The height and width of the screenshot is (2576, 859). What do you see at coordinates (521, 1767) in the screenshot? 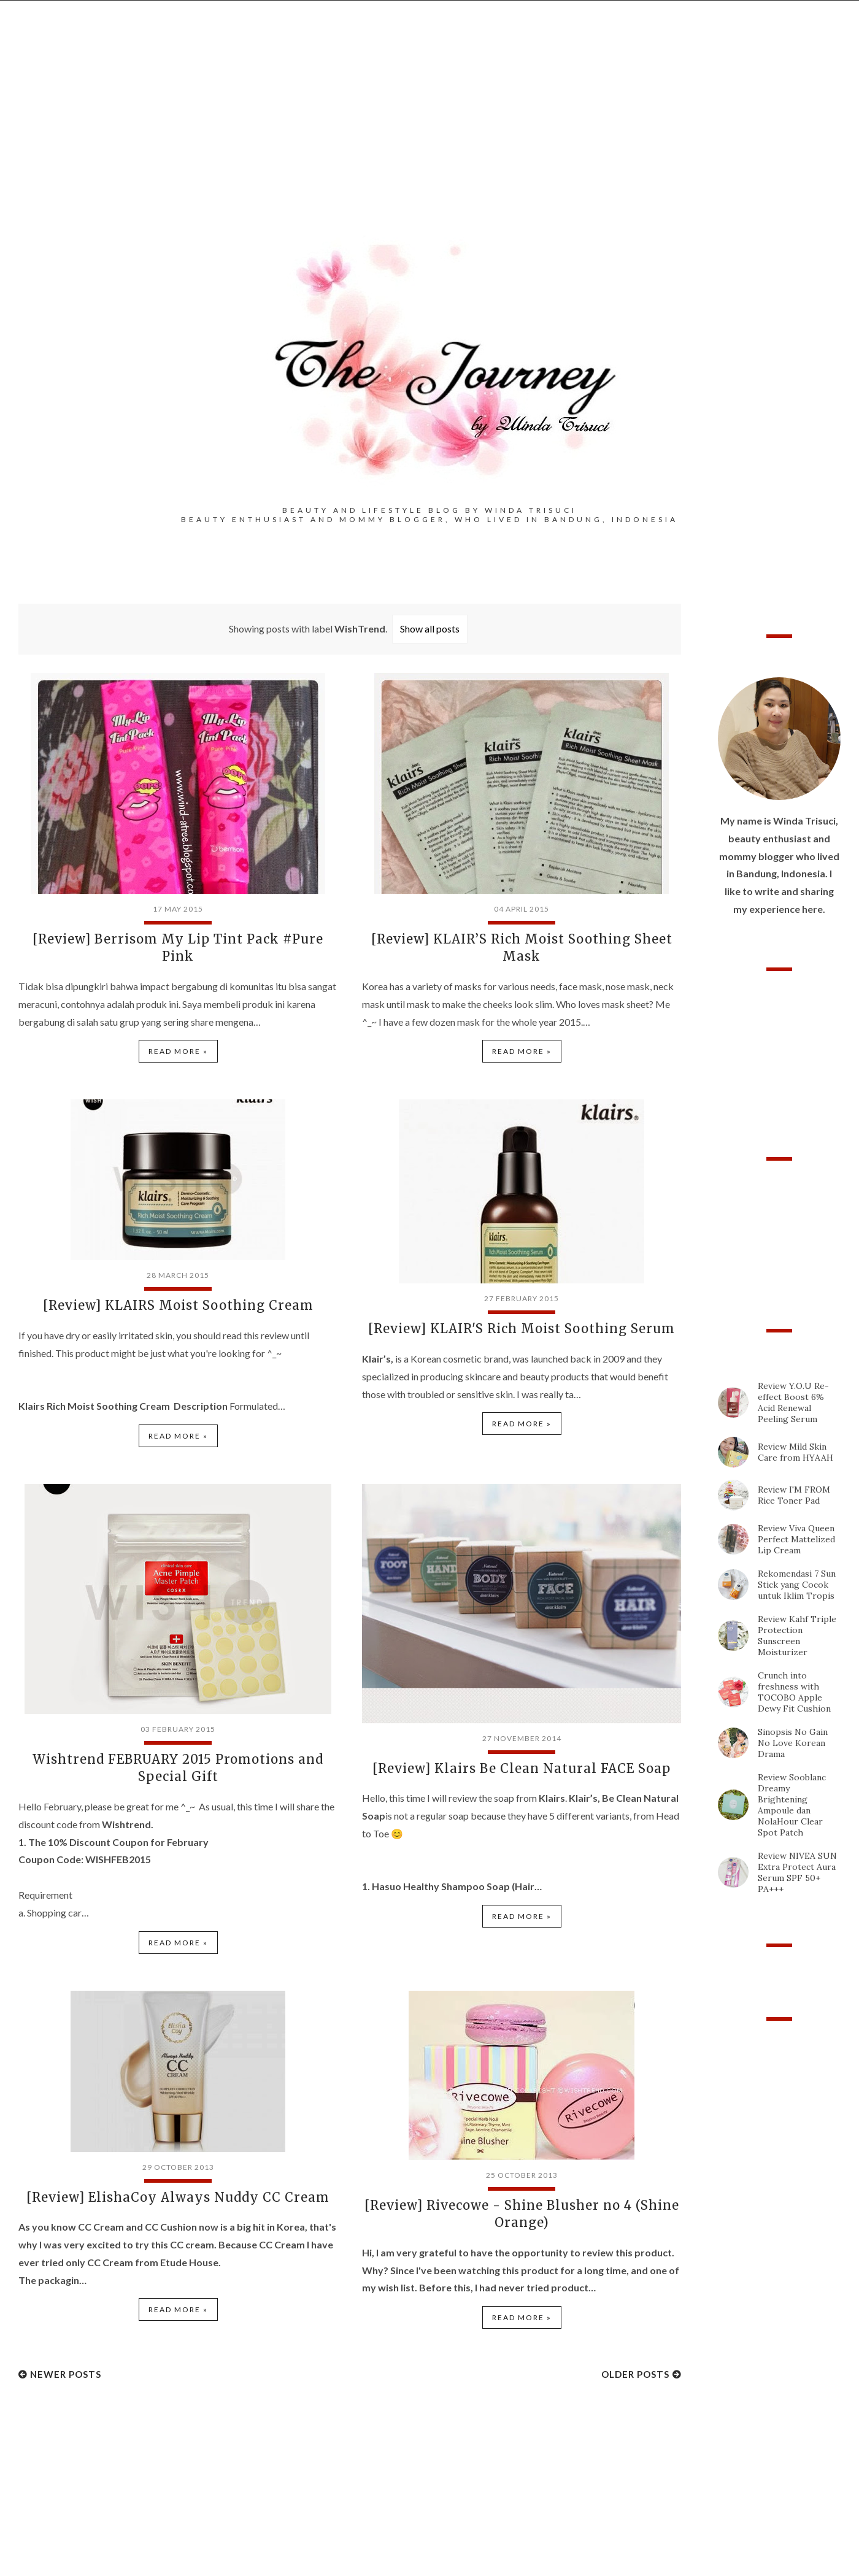
I see `[Review] Klairs Be Clean Natural FACE Soap` at bounding box center [521, 1767].